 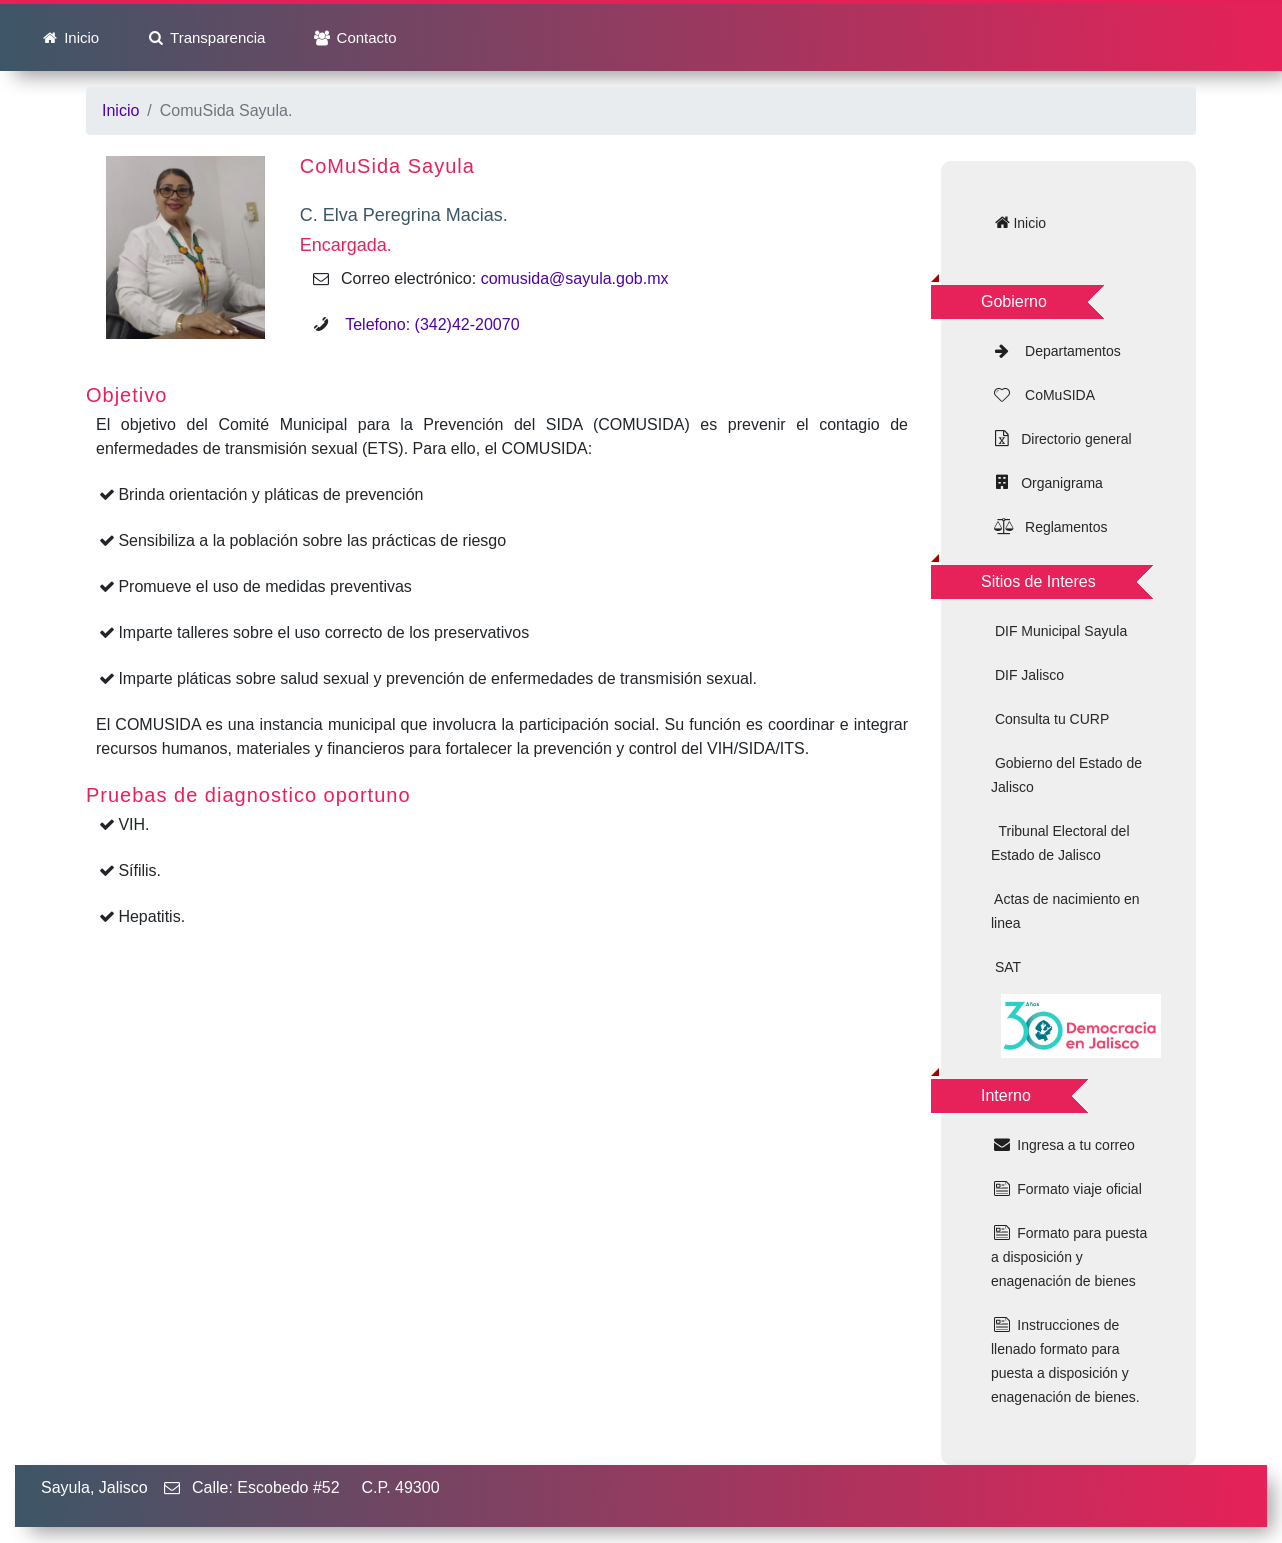 I want to click on CoMuSIDA, so click(x=1054, y=395).